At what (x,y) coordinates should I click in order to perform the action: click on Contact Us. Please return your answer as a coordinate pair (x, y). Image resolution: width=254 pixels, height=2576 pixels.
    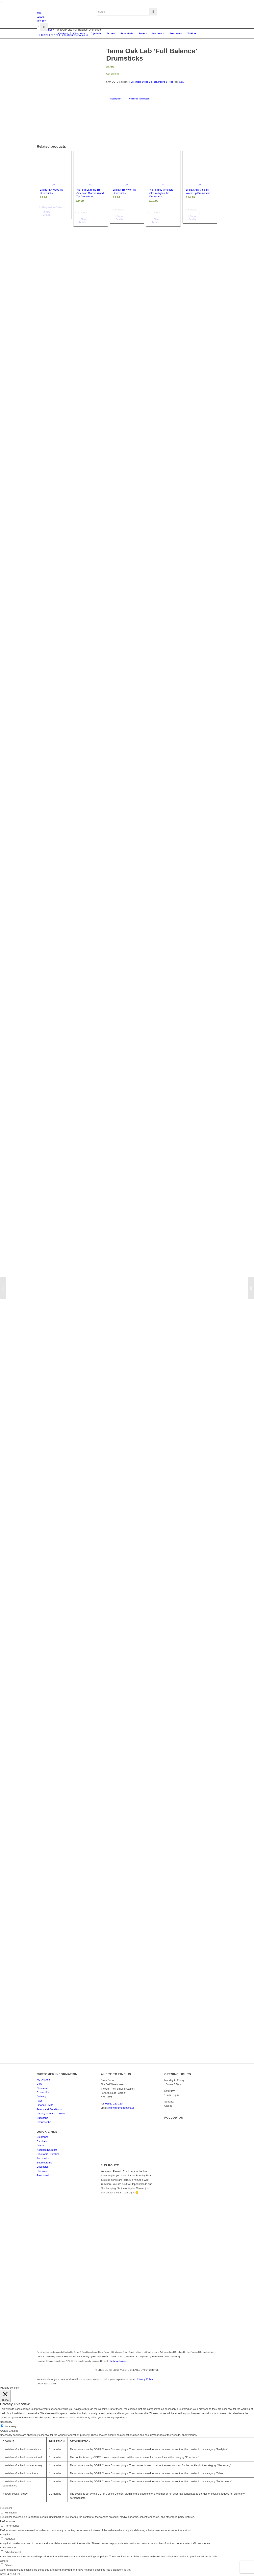
    Looking at the image, I should click on (43, 2092).